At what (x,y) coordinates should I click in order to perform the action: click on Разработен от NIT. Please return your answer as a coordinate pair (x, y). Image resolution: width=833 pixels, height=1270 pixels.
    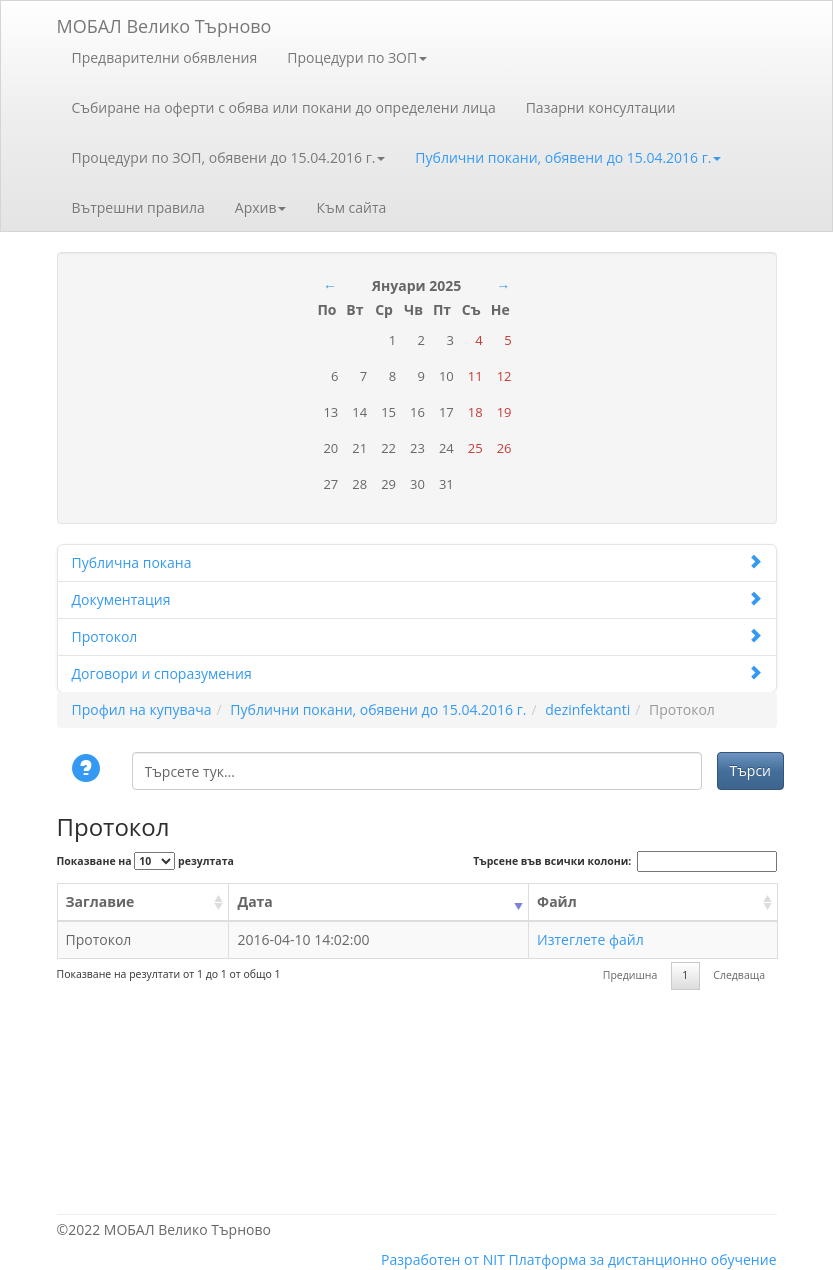
    Looking at the image, I should click on (443, 1259).